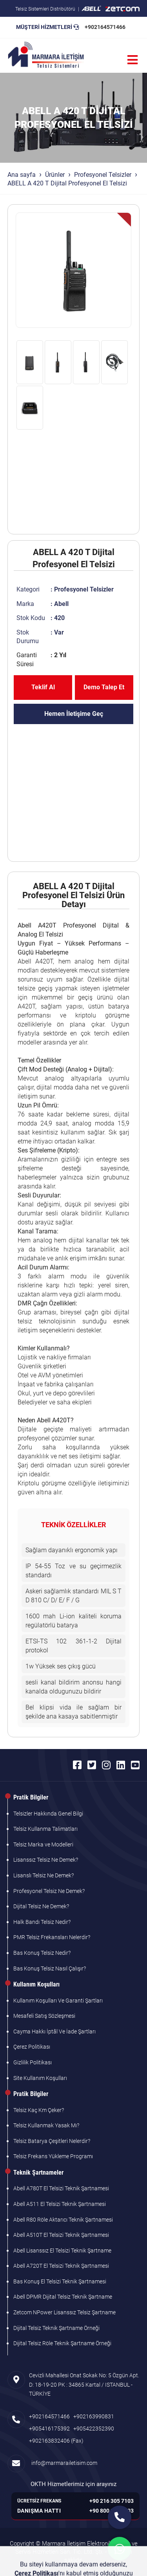 The width and height of the screenshot is (147, 2576). Describe the element at coordinates (49, 1891) in the screenshot. I see `Profesyonel Telsiz Ne Demek?` at that location.